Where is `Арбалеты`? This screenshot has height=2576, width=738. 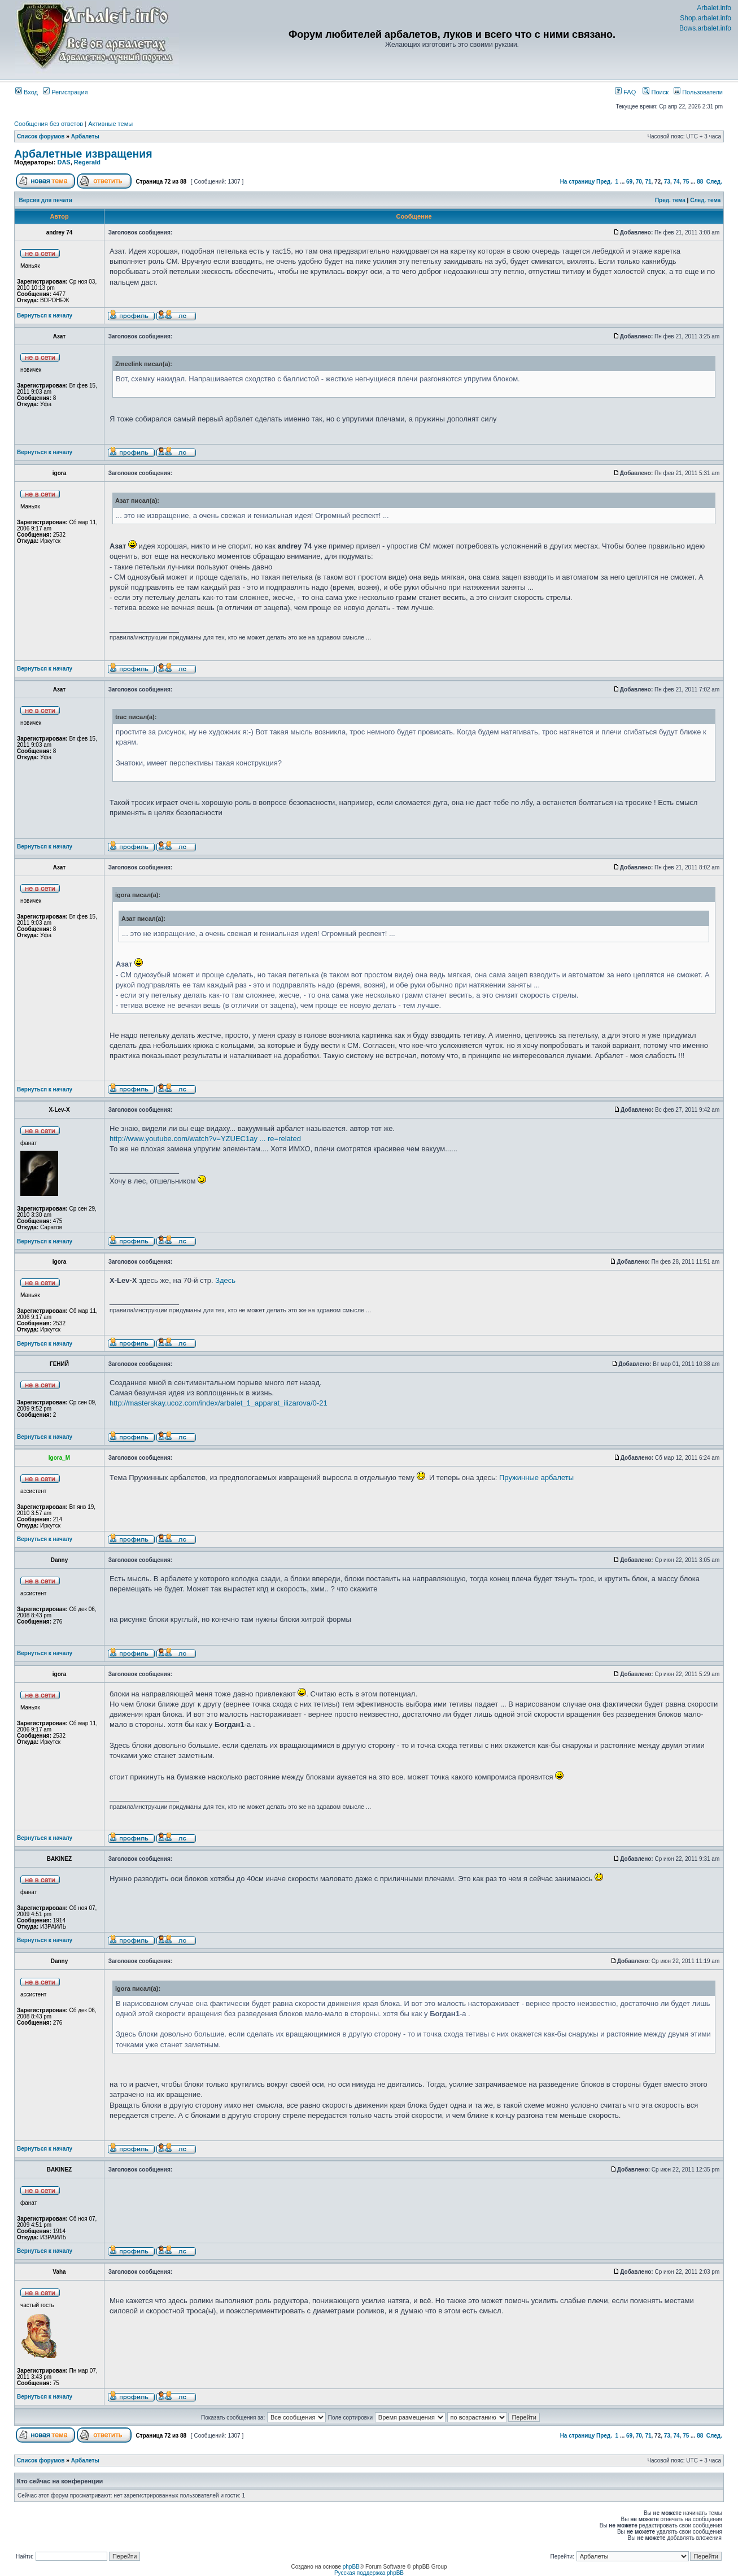
Арбалеты is located at coordinates (85, 136).